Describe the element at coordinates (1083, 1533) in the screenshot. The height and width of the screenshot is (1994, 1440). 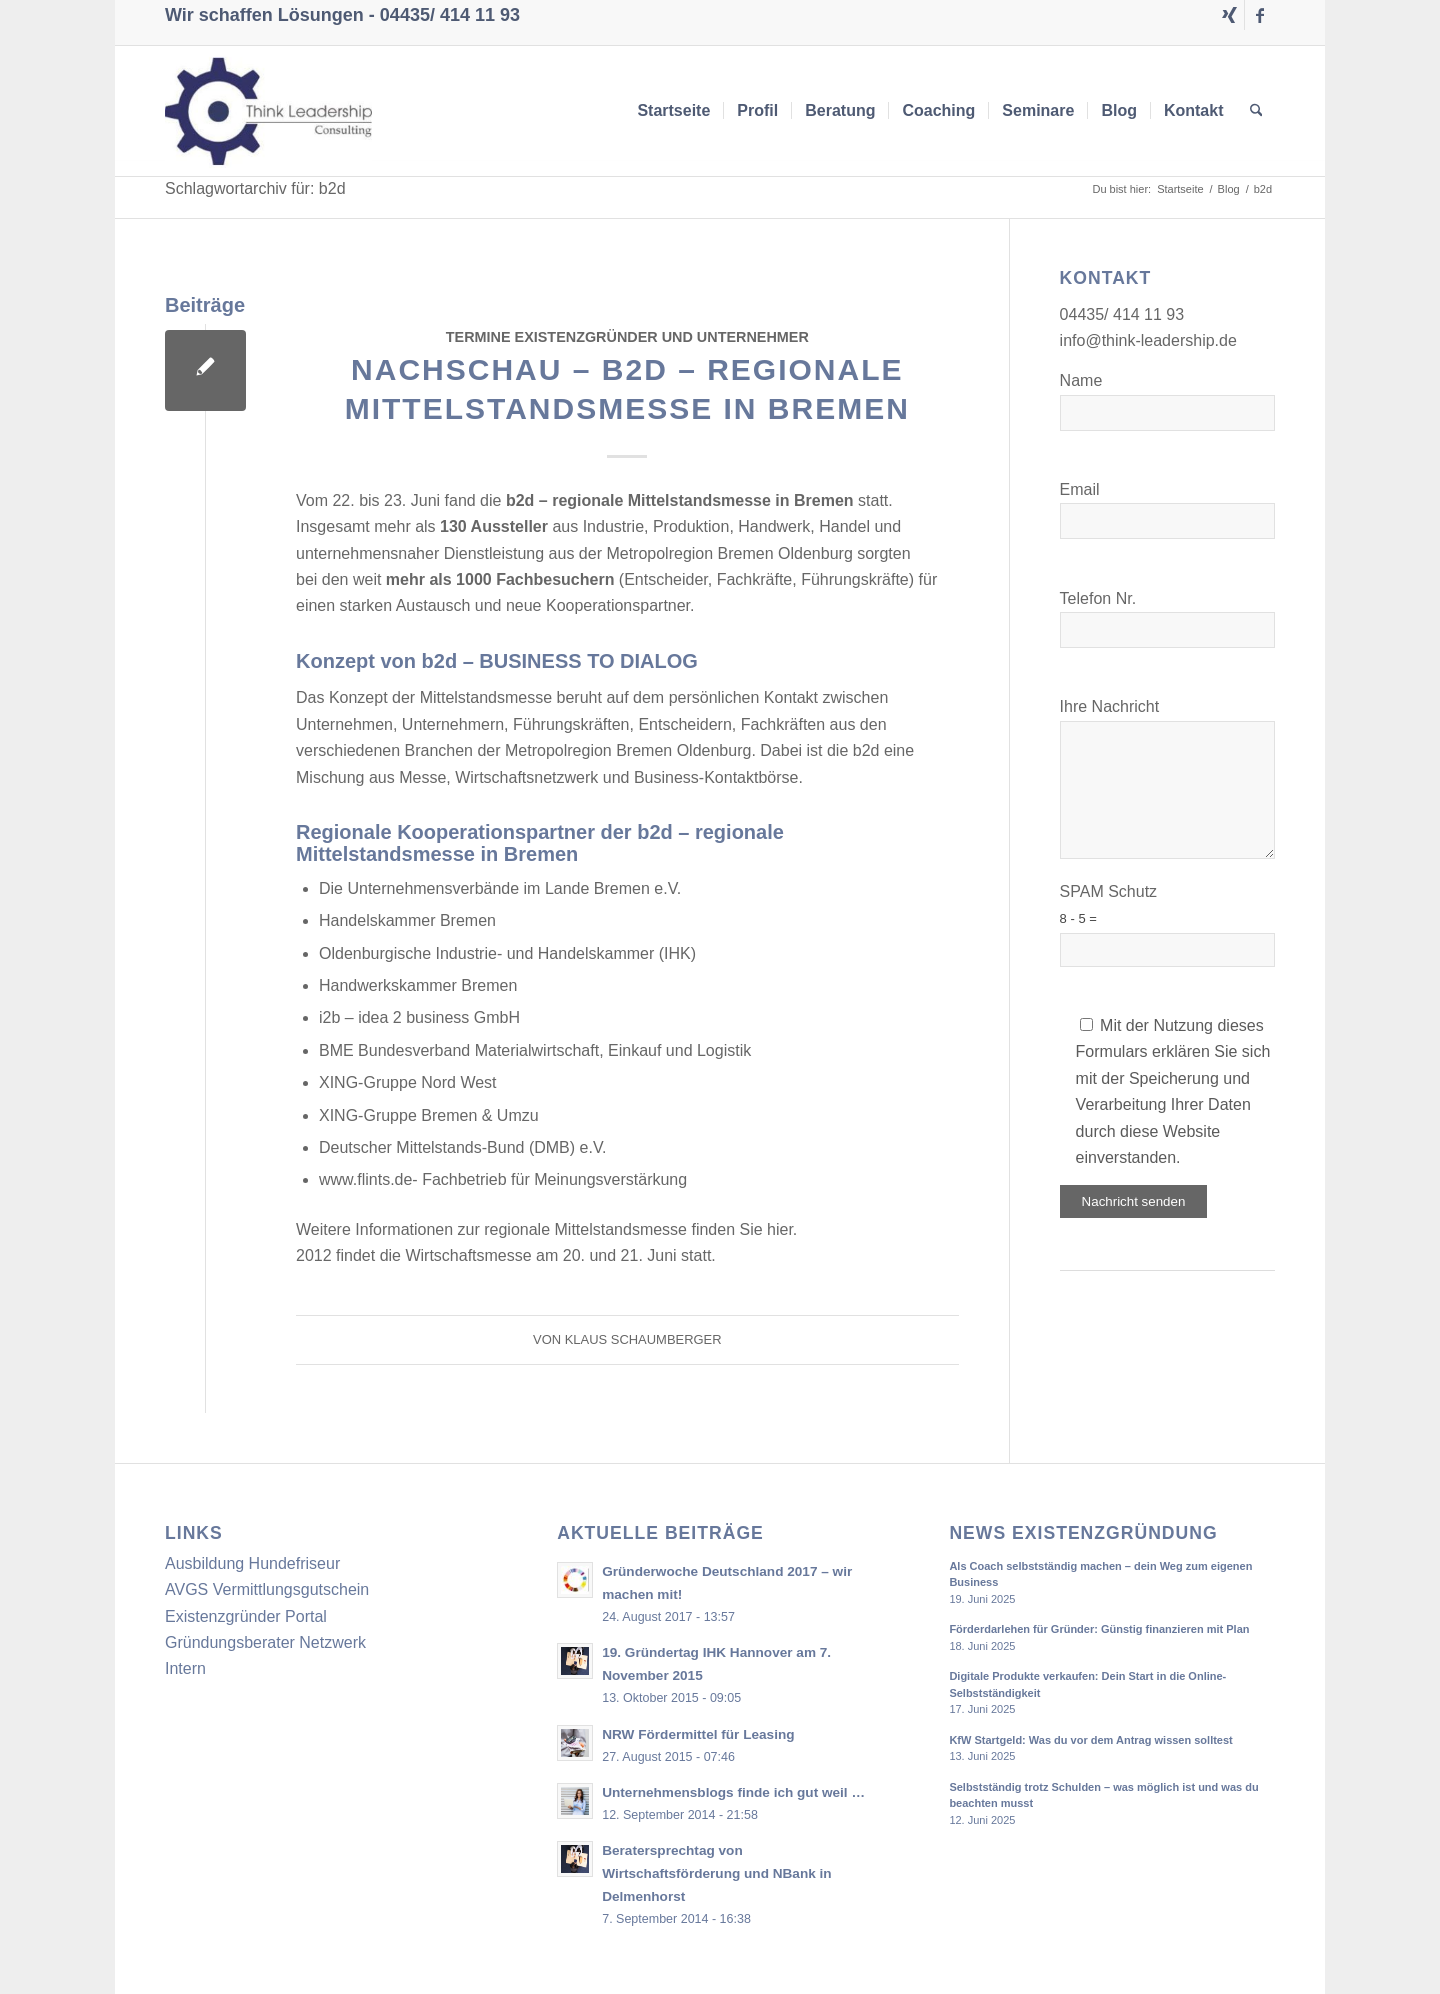
I see `News Existenzgründung` at that location.